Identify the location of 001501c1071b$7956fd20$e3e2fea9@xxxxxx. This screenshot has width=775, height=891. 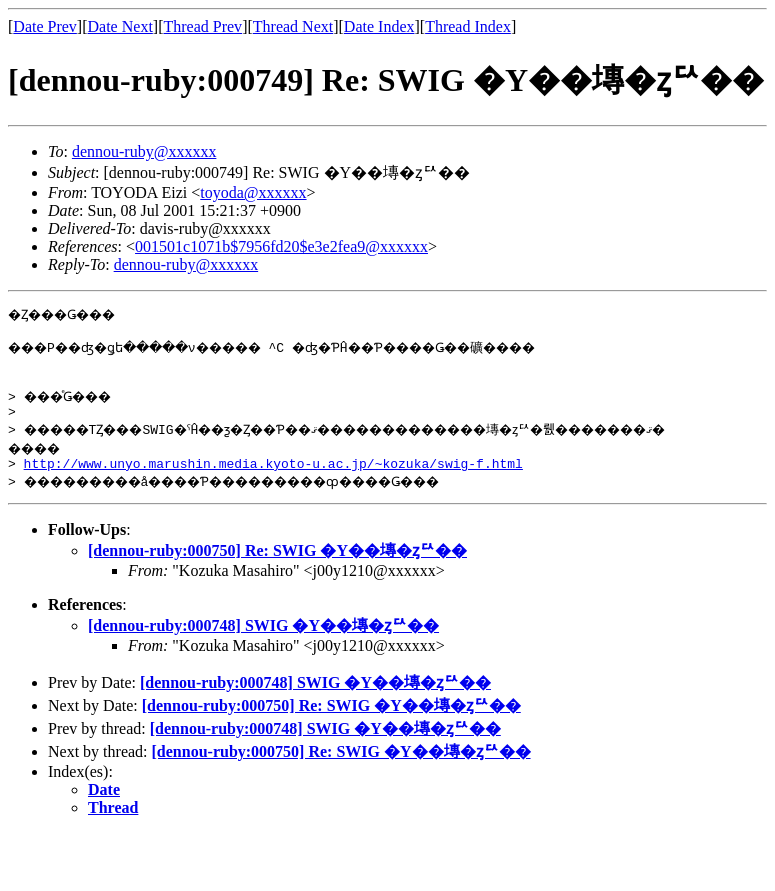
(281, 246).